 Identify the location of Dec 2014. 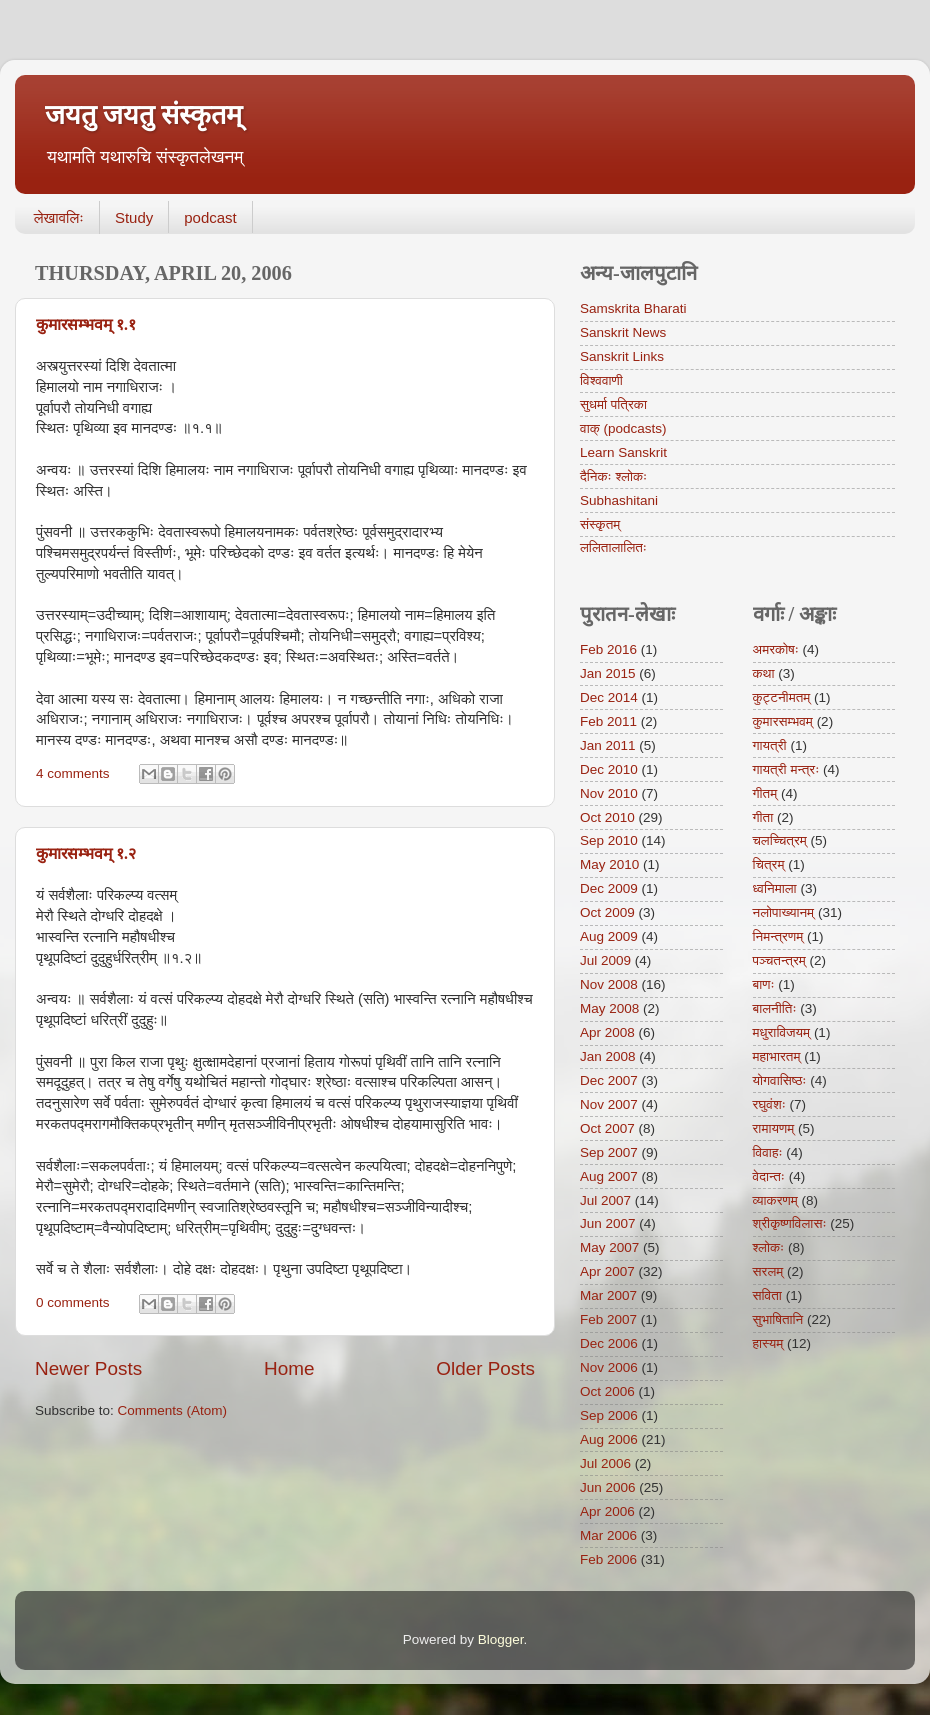
(609, 697).